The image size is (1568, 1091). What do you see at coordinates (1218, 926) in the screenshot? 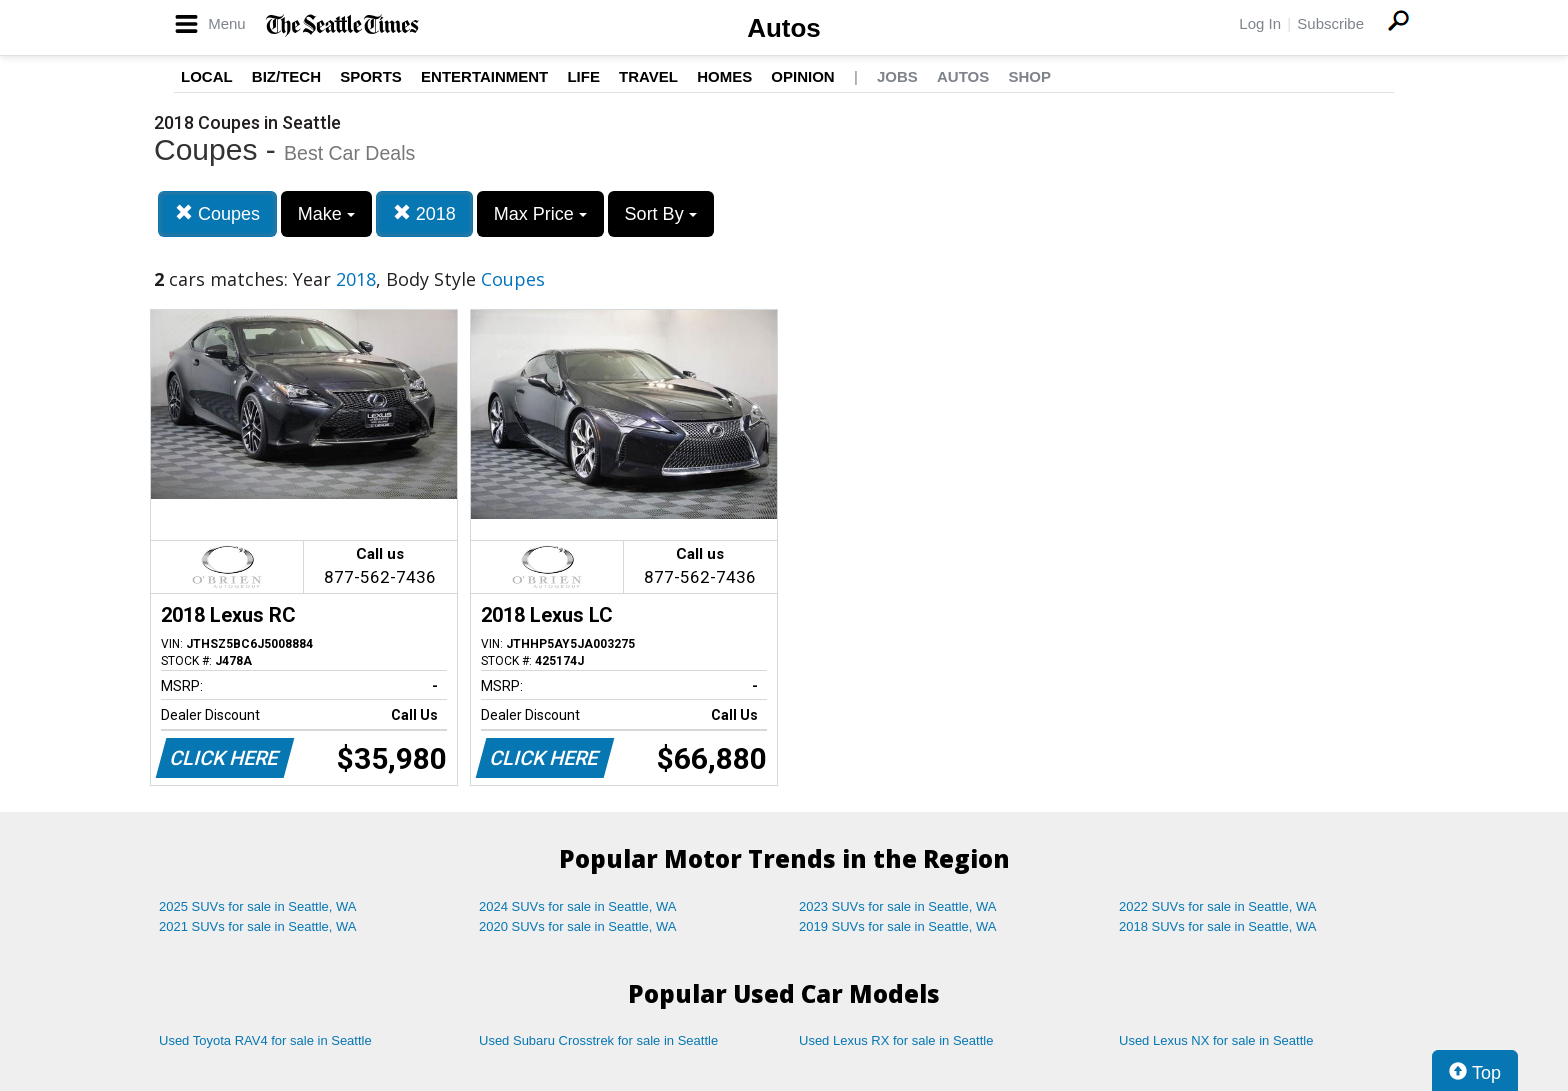
I see `2018 SUVs for sale in Seattle, WA` at bounding box center [1218, 926].